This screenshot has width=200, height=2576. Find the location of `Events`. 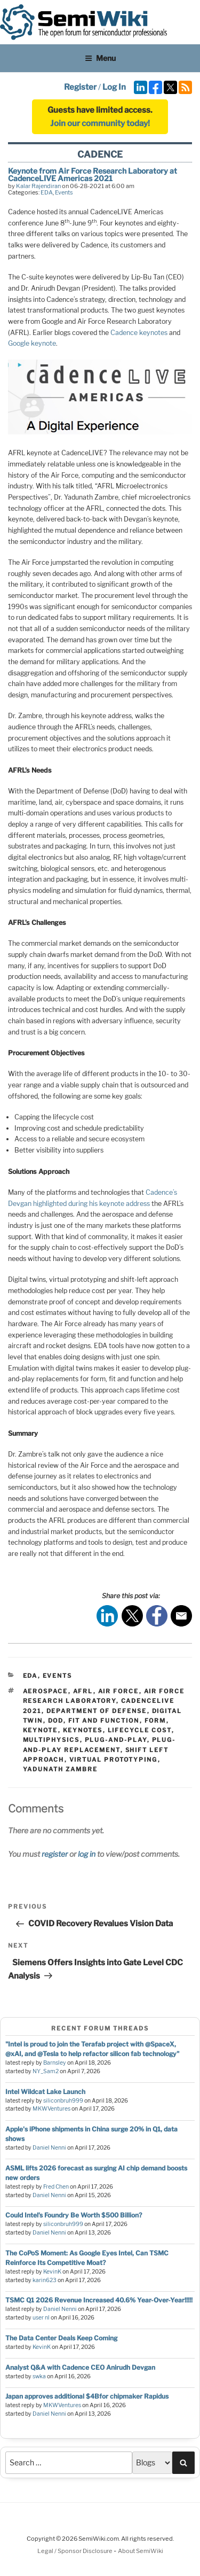

Events is located at coordinates (64, 192).